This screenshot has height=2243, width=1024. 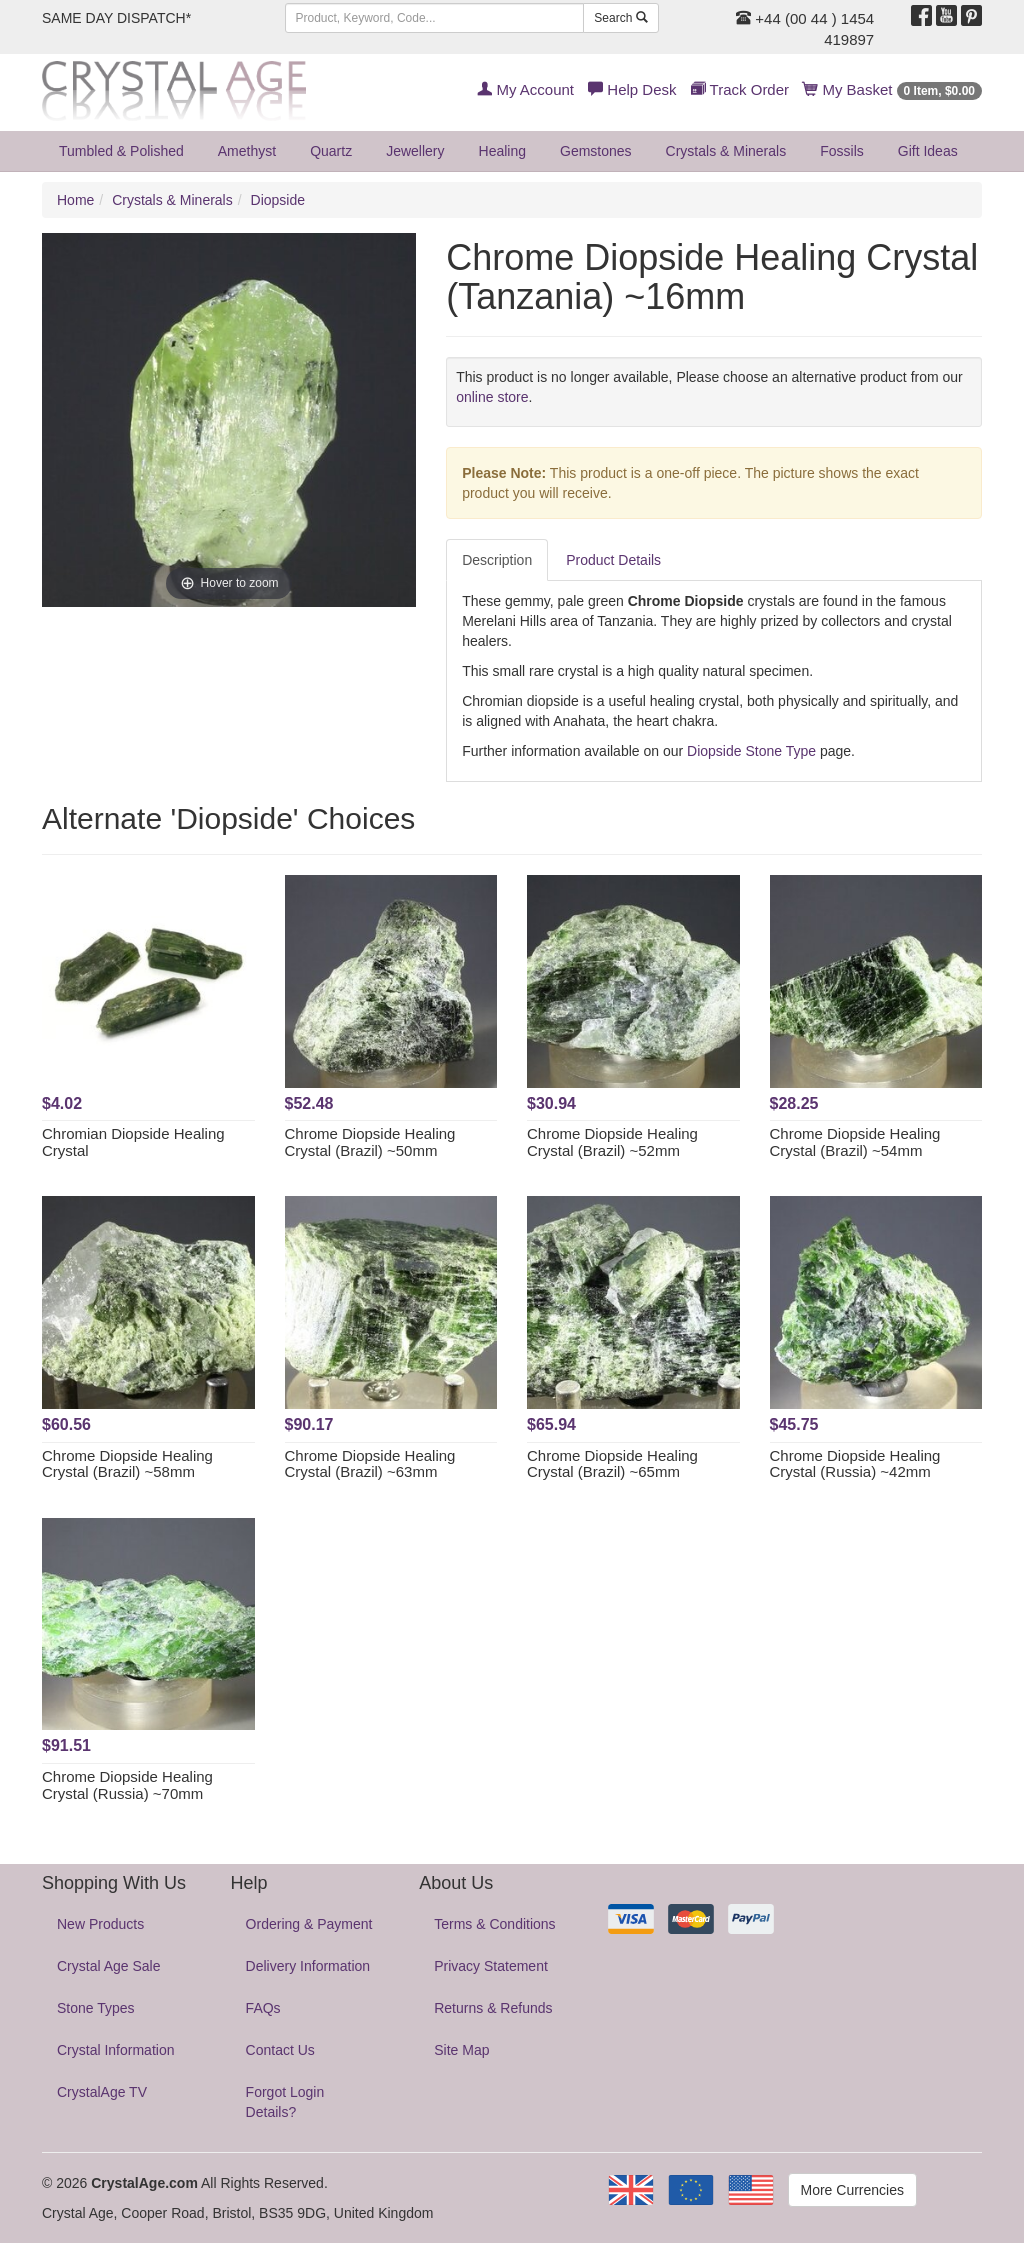 What do you see at coordinates (852, 2190) in the screenshot?
I see `More Currencies` at bounding box center [852, 2190].